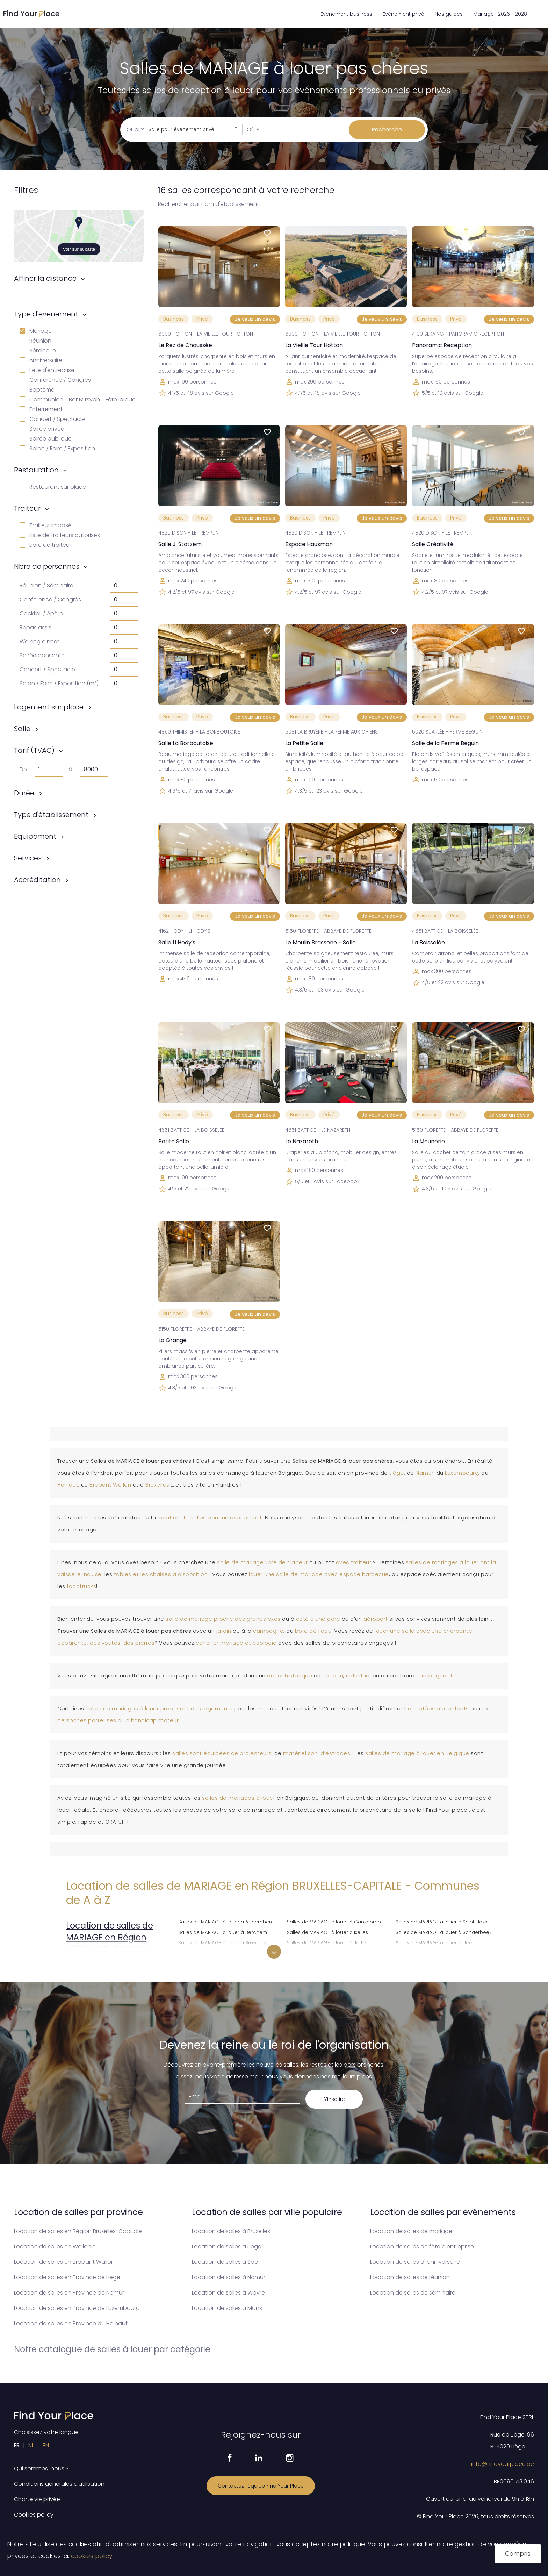 Image resolution: width=548 pixels, height=2576 pixels. What do you see at coordinates (46, 439) in the screenshot?
I see `Soirée publique` at bounding box center [46, 439].